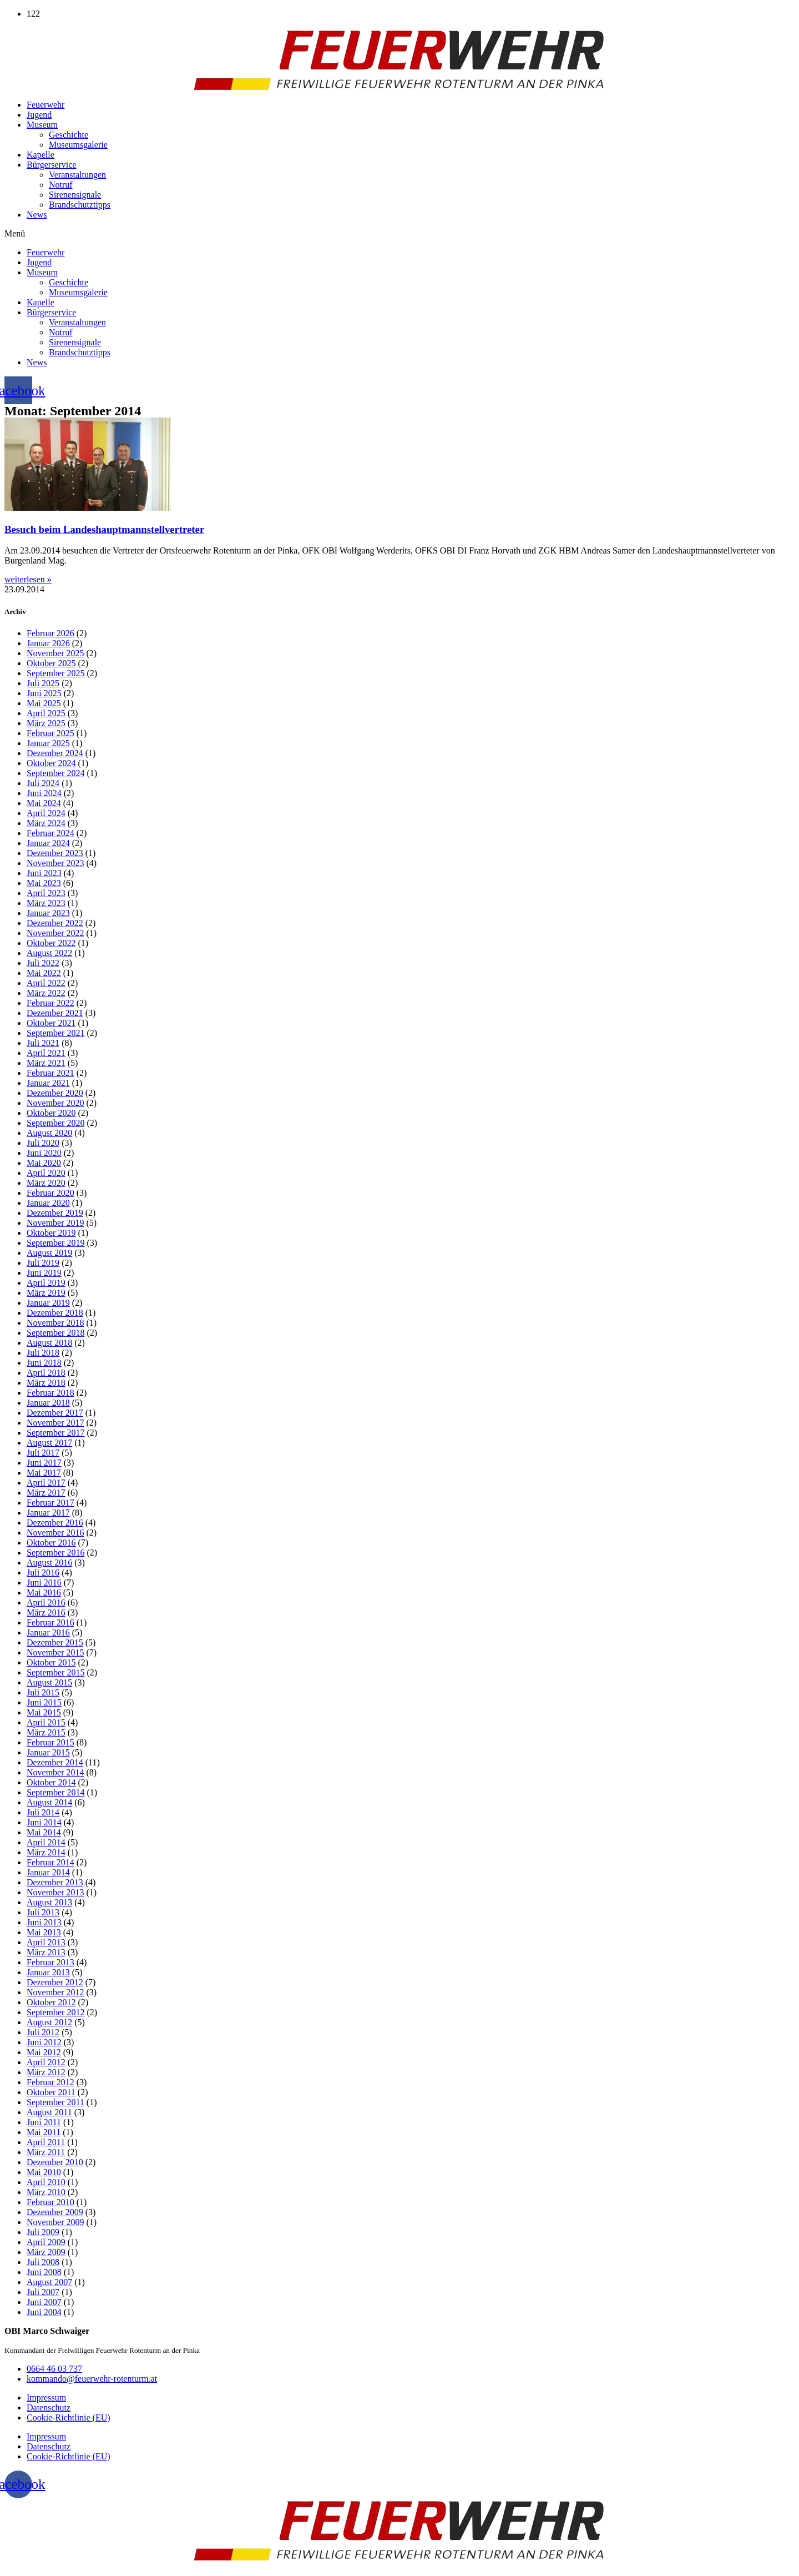 This screenshot has height=2576, width=799. What do you see at coordinates (68, 2417) in the screenshot?
I see `Cookie-Richtlinie (EU)` at bounding box center [68, 2417].